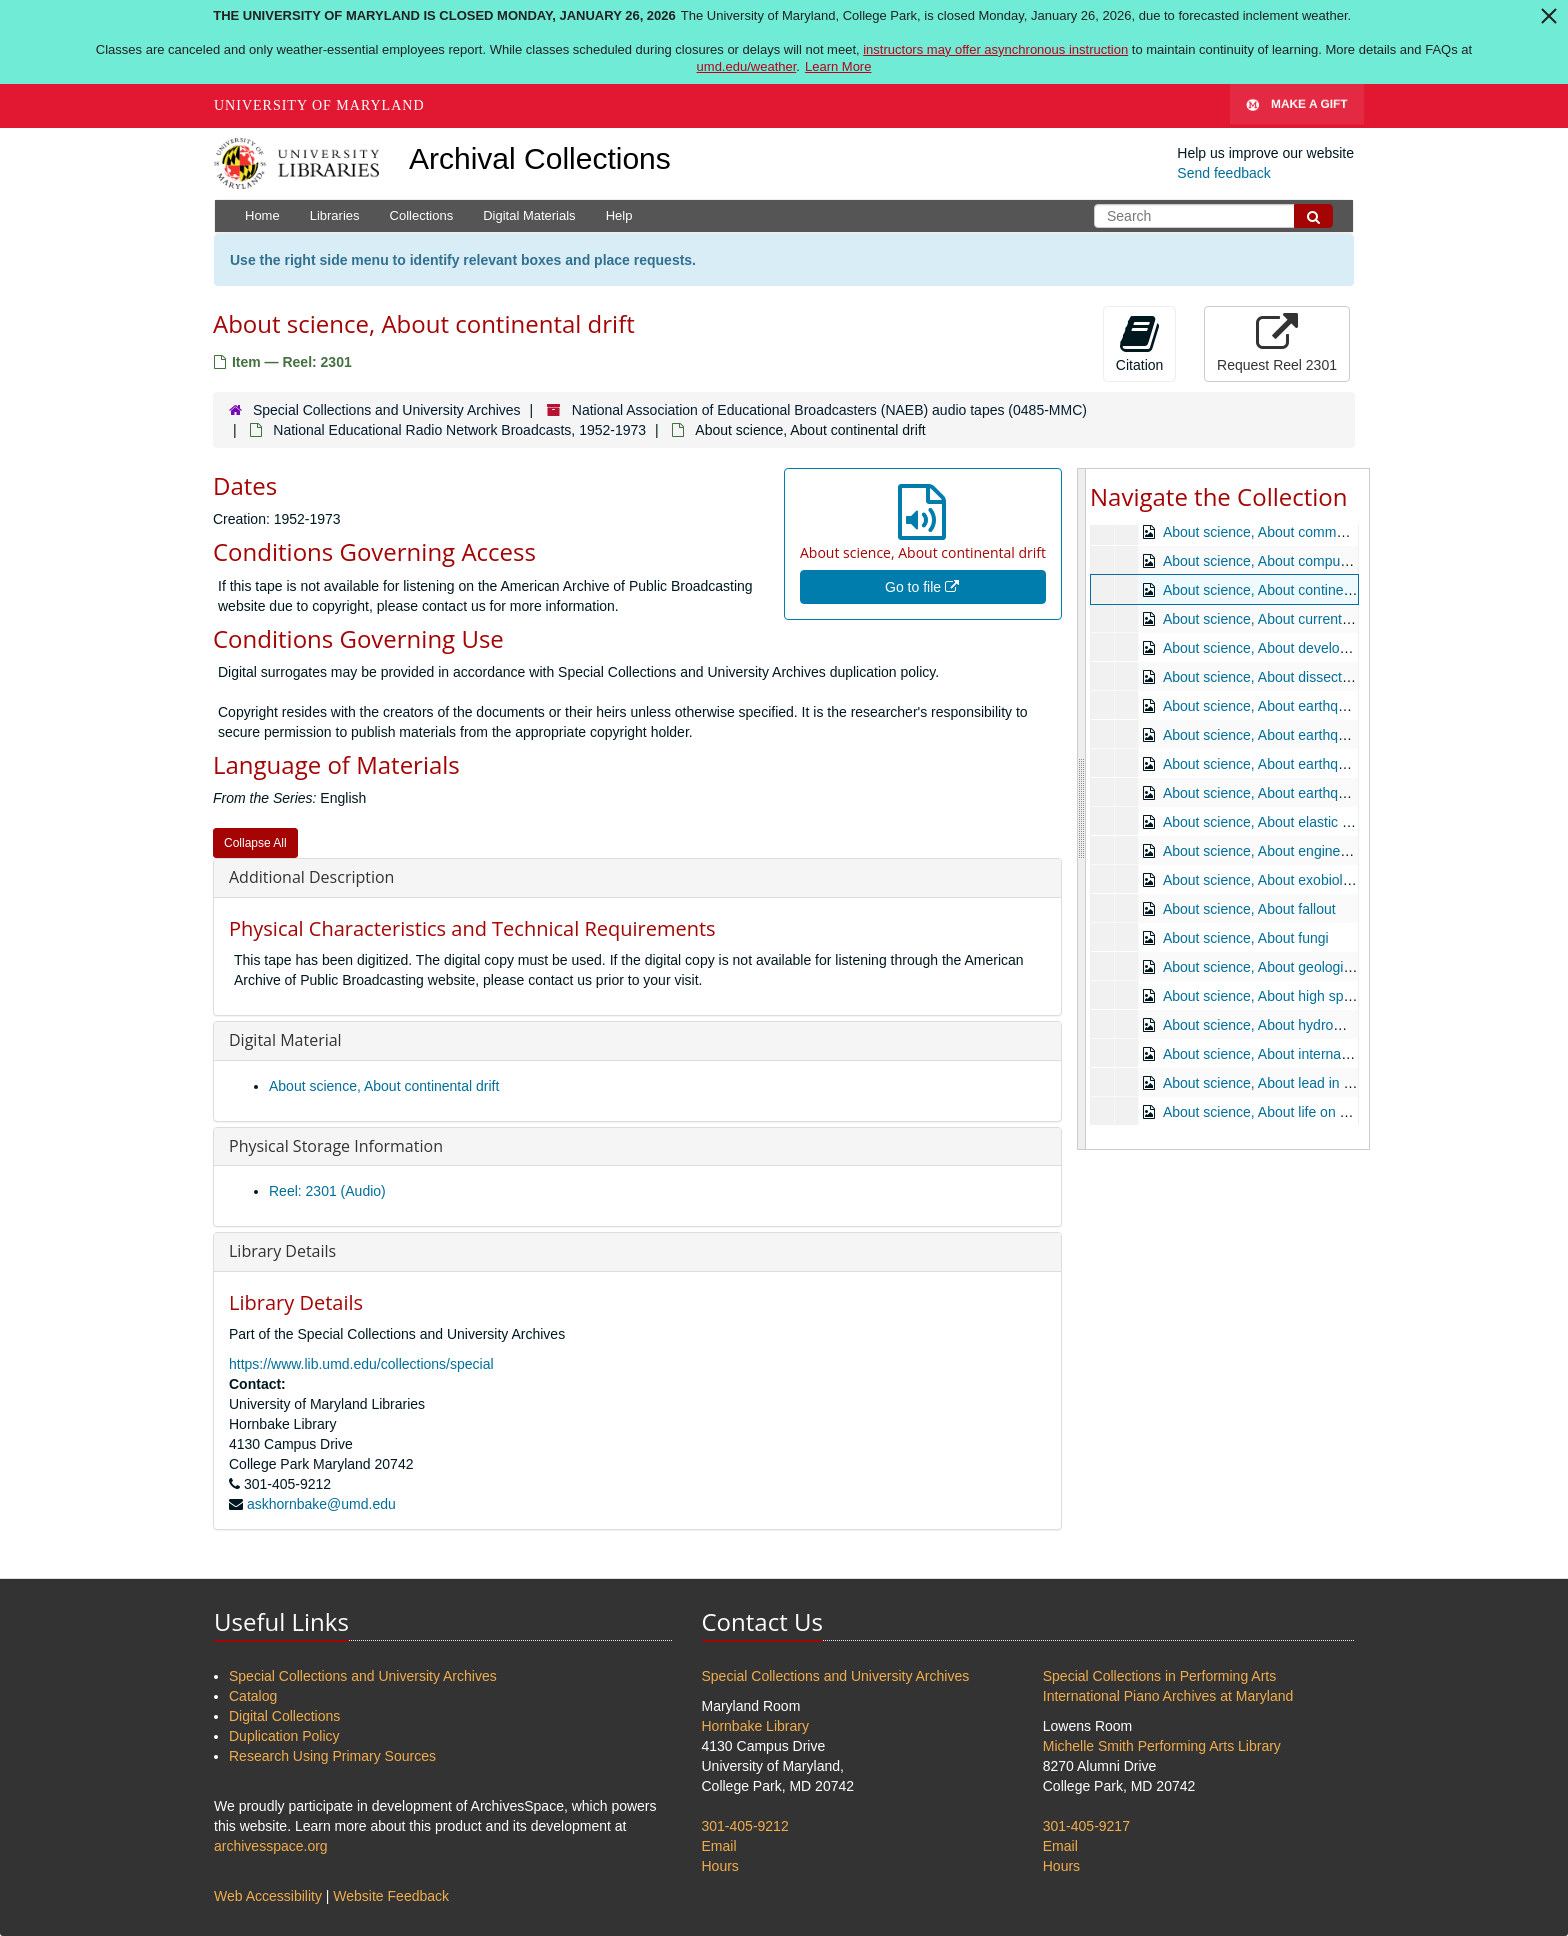 The width and height of the screenshot is (1568, 1936). Describe the element at coordinates (1162, 1746) in the screenshot. I see `Michelle Smith Performing Arts Library` at that location.